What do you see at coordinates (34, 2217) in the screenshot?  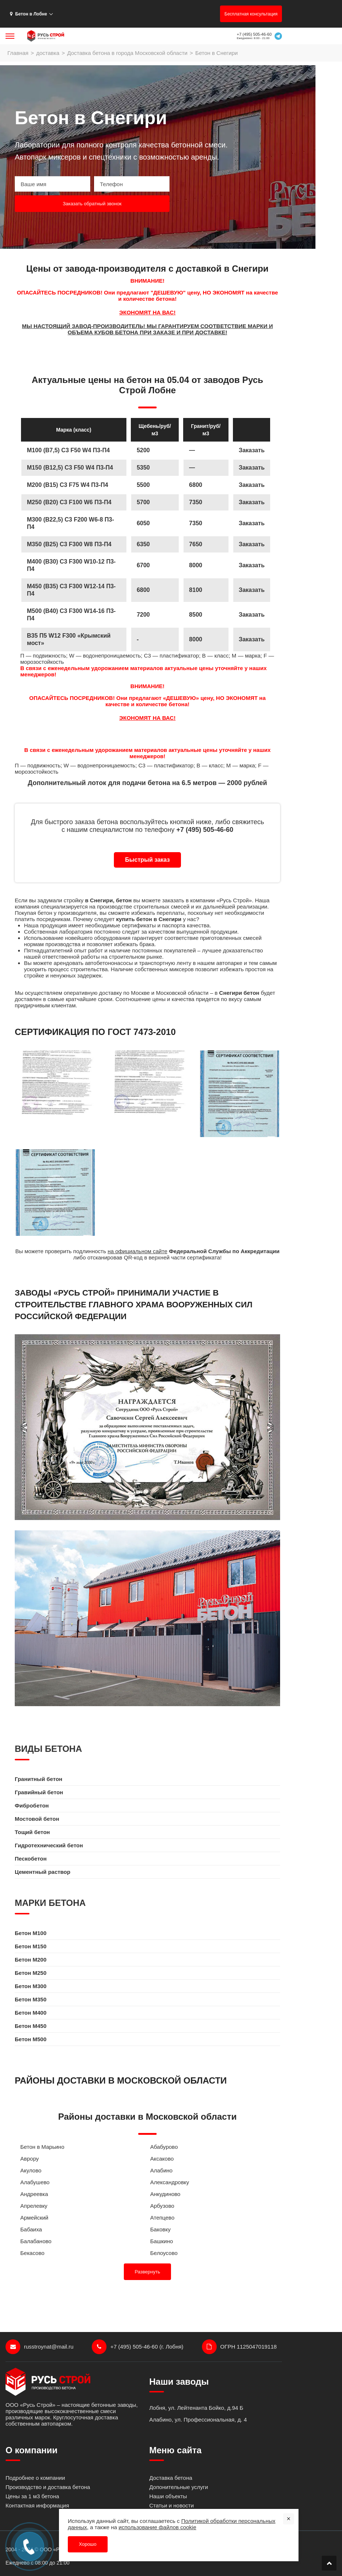 I see `Армейский` at bounding box center [34, 2217].